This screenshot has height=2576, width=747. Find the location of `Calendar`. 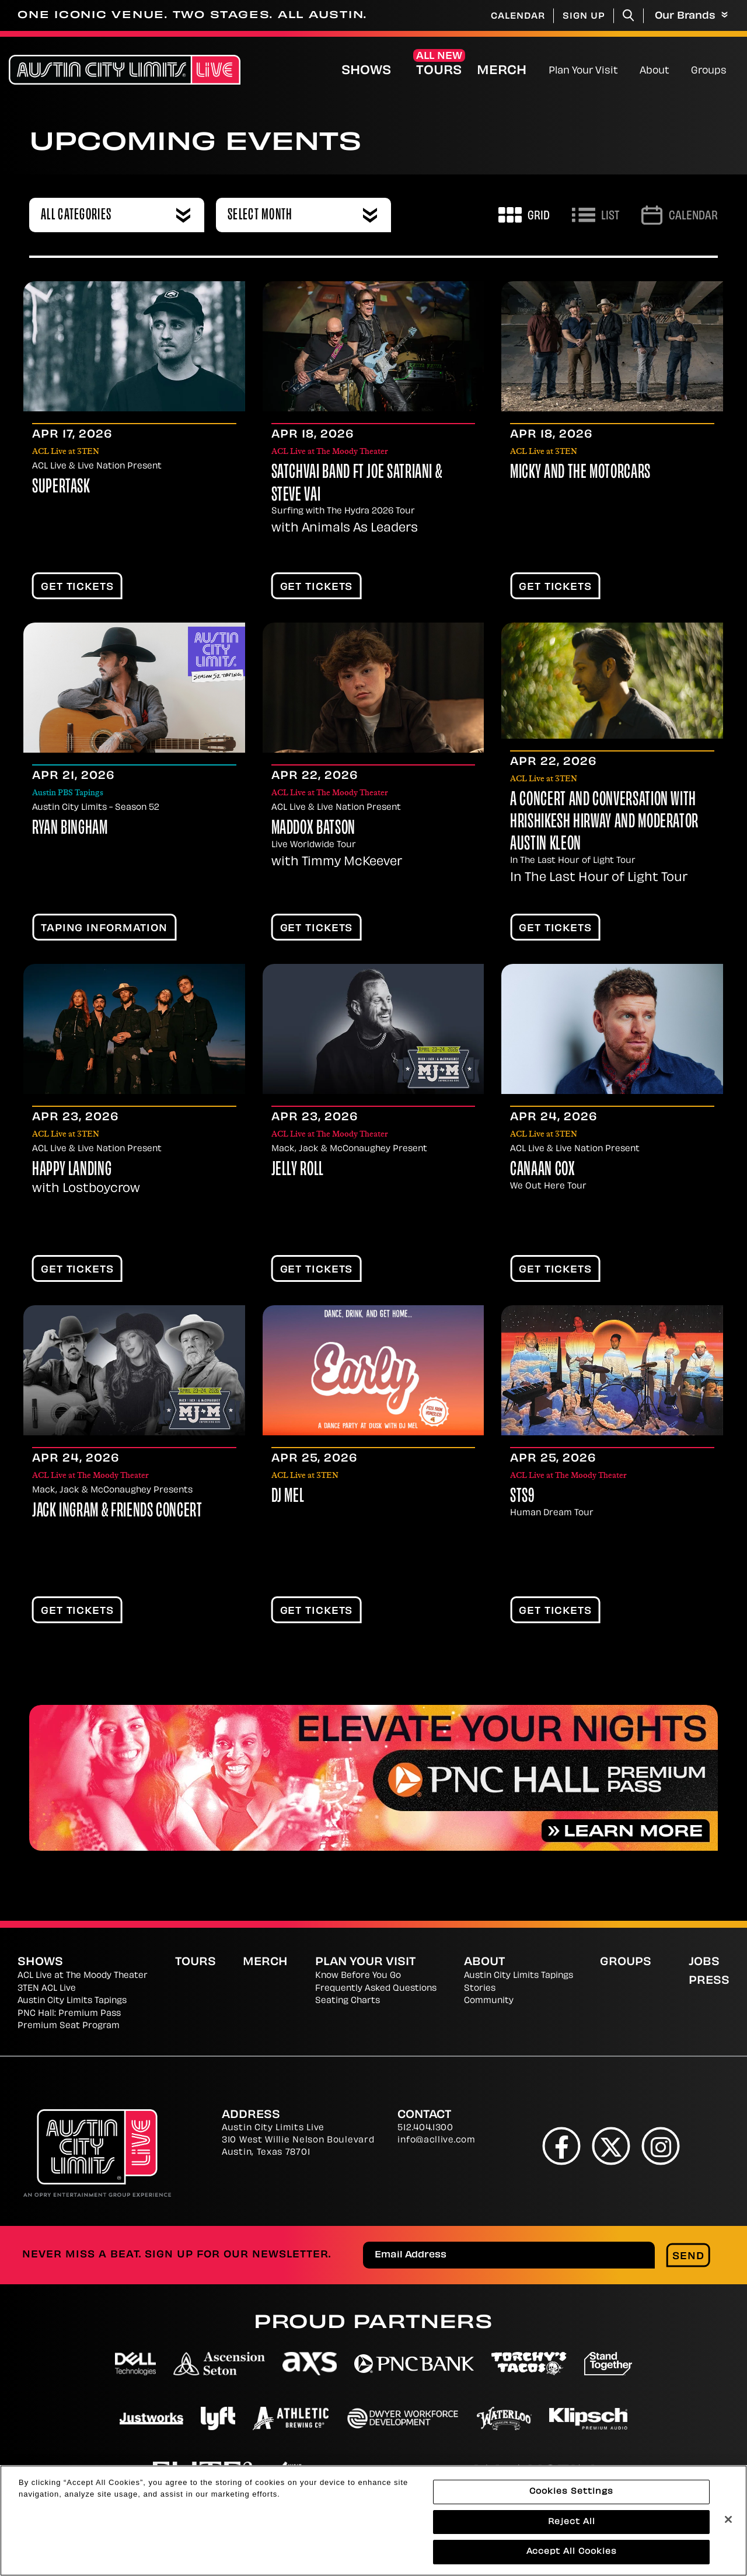

Calendar is located at coordinates (518, 16).